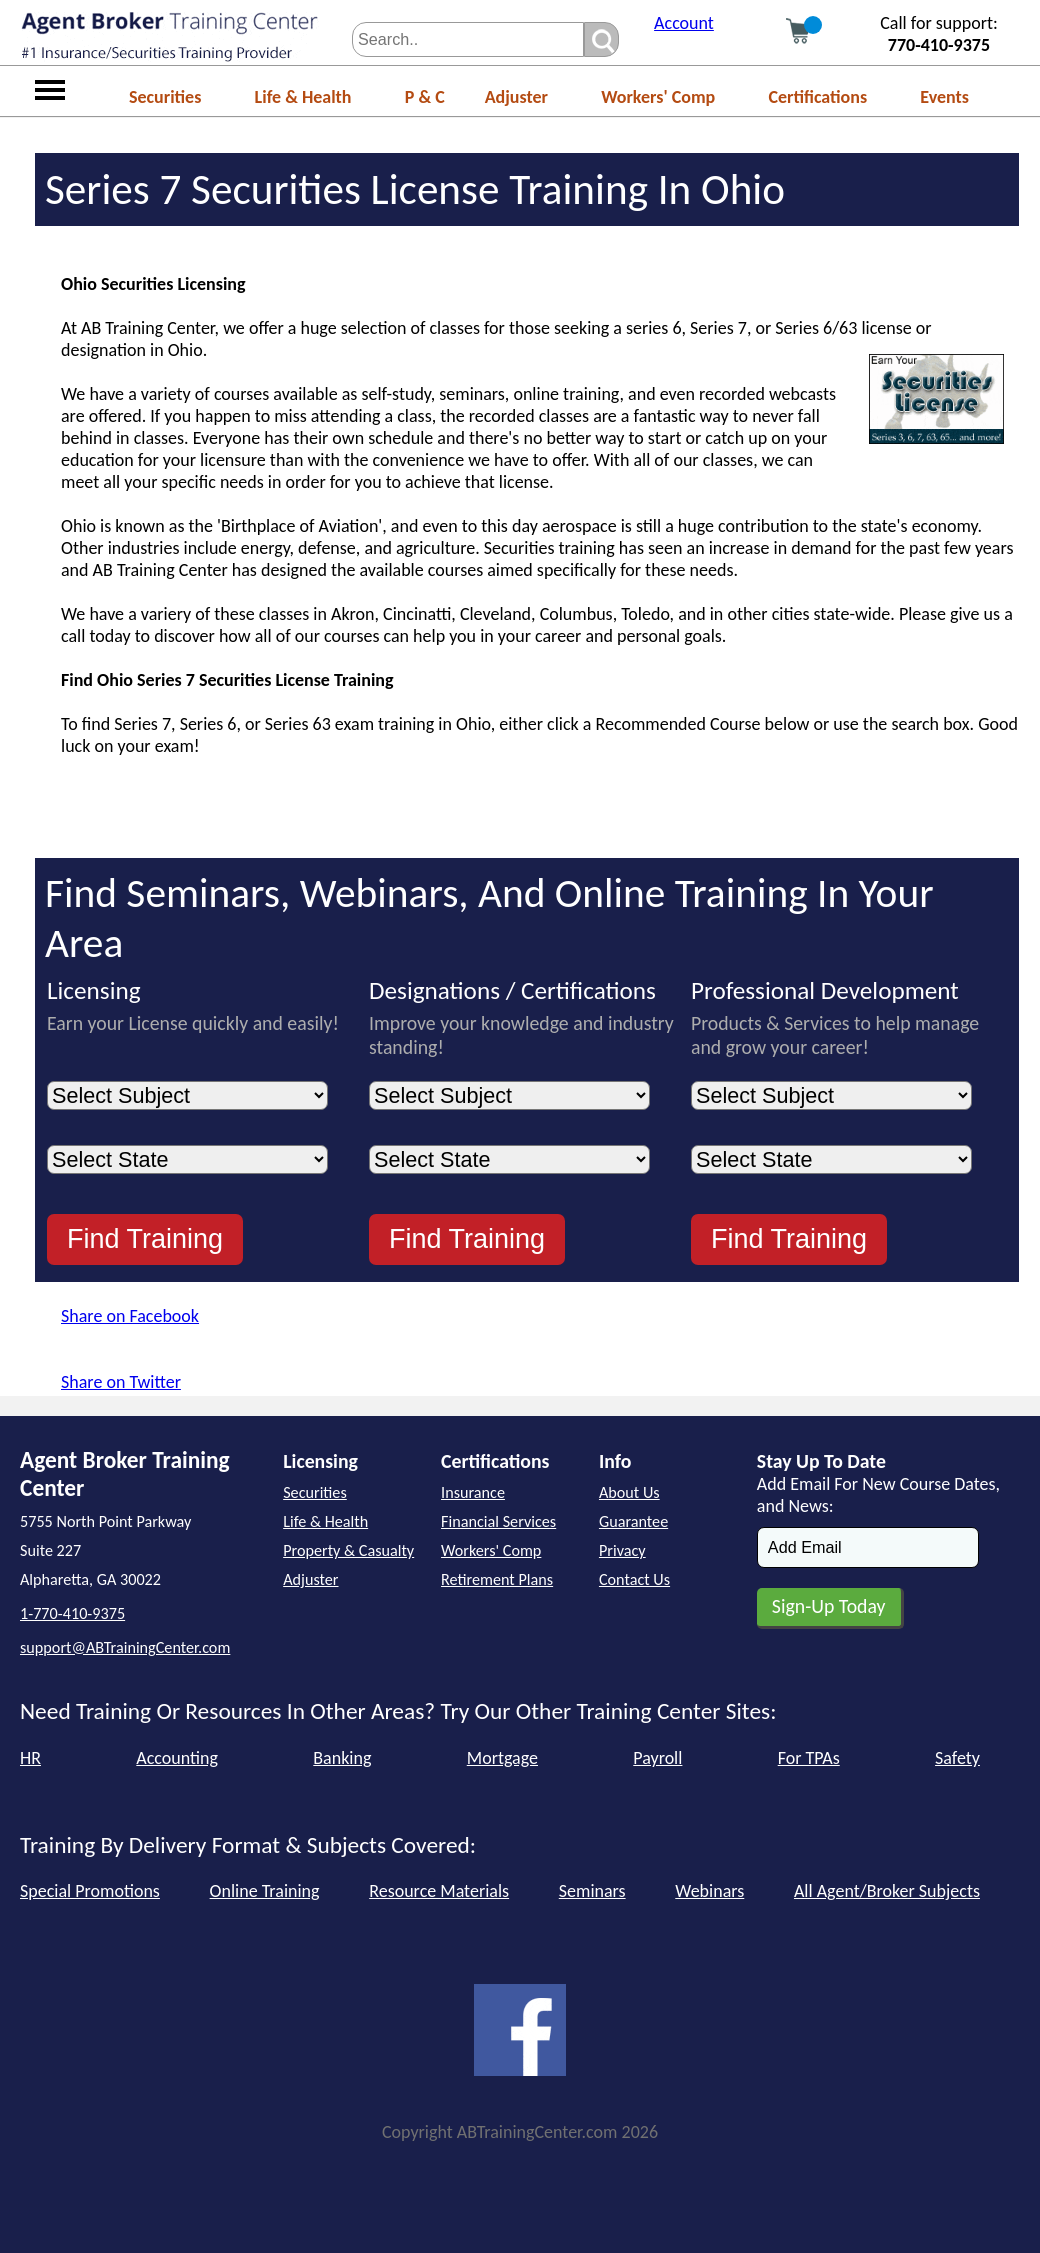 This screenshot has height=2253, width=1040. What do you see at coordinates (303, 97) in the screenshot?
I see `Life & Health` at bounding box center [303, 97].